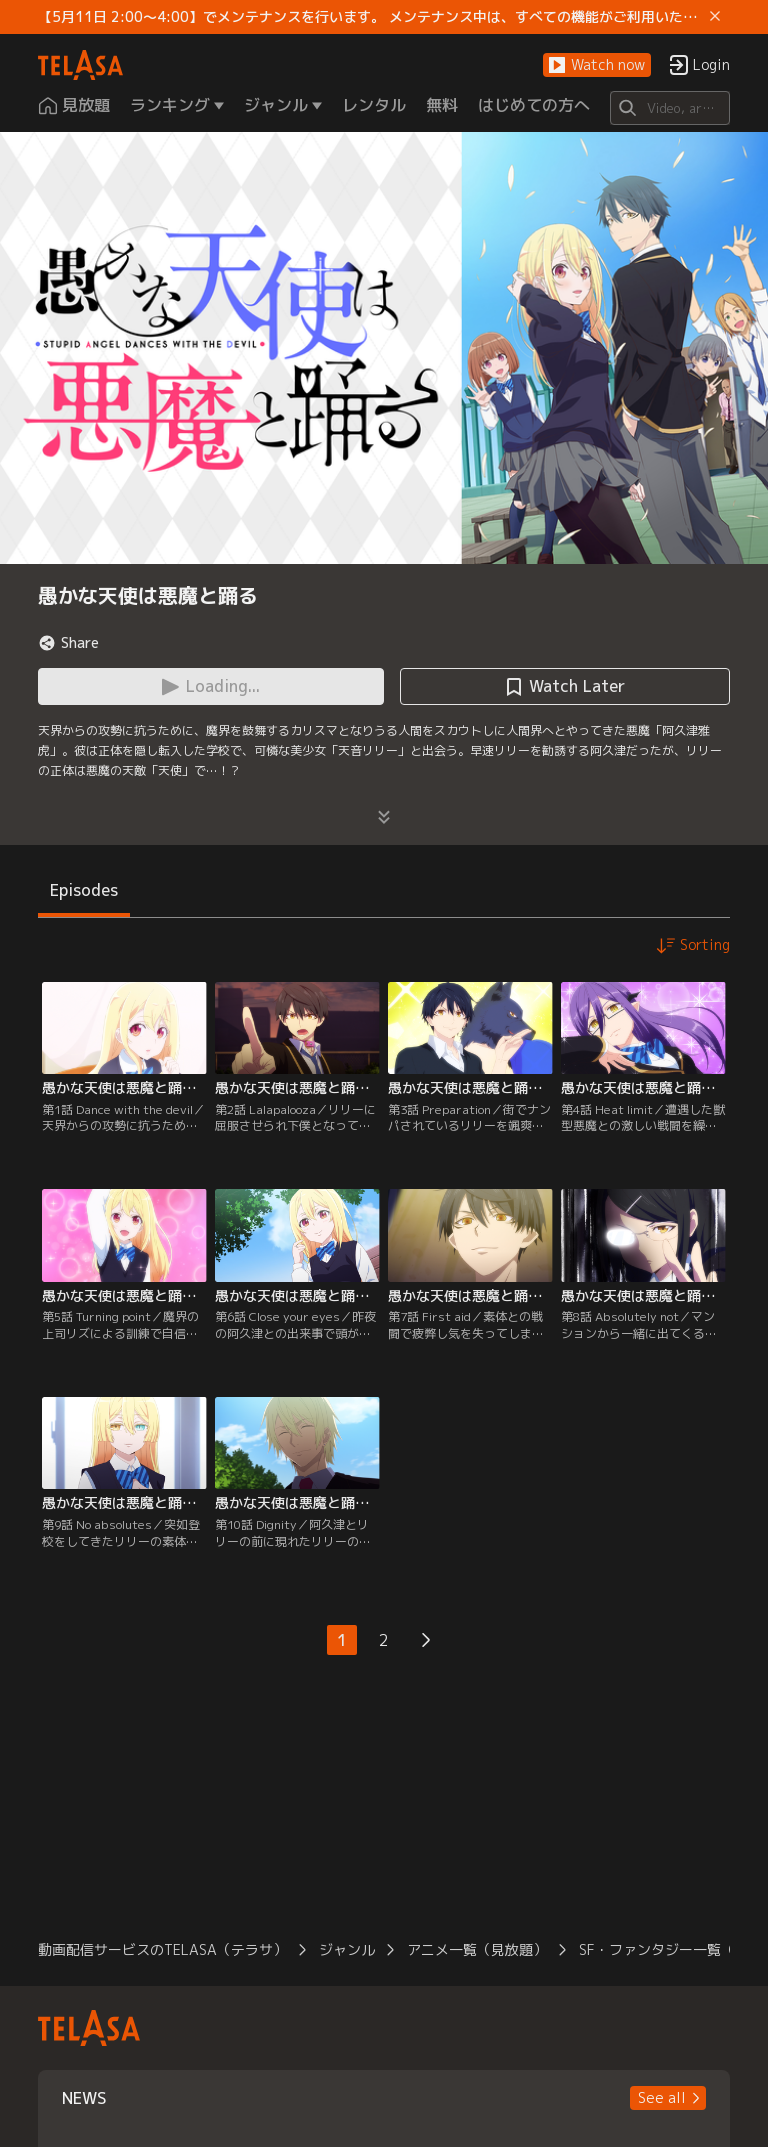 The image size is (768, 2147). I want to click on ジャンル, so click(347, 1949).